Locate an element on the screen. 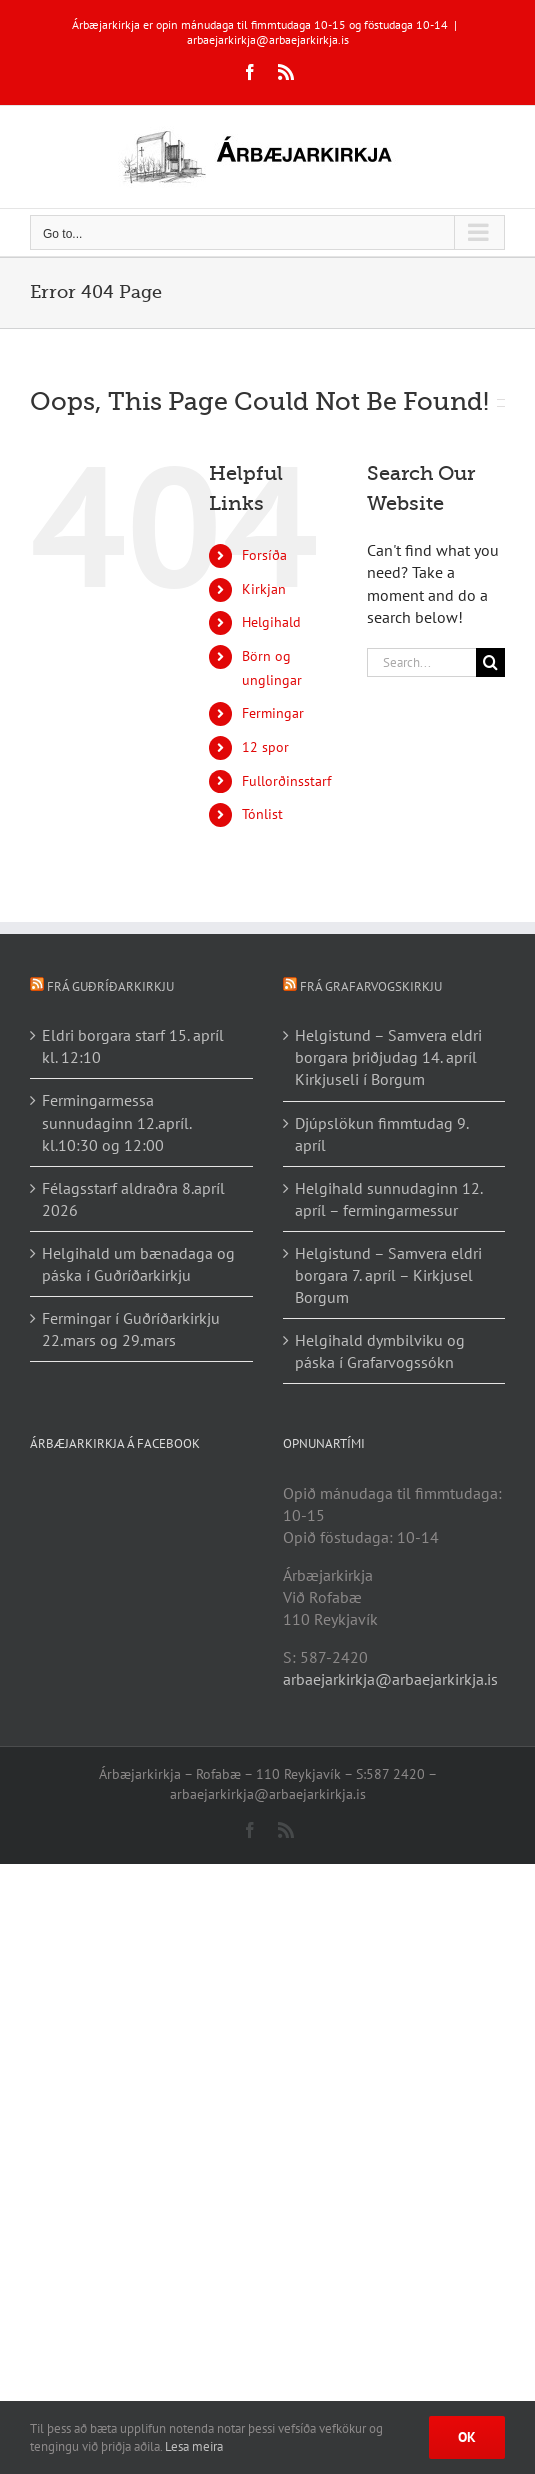 This screenshot has width=535, height=2474. arbaejarkirkja@arbaejarkirkja.is is located at coordinates (268, 39).